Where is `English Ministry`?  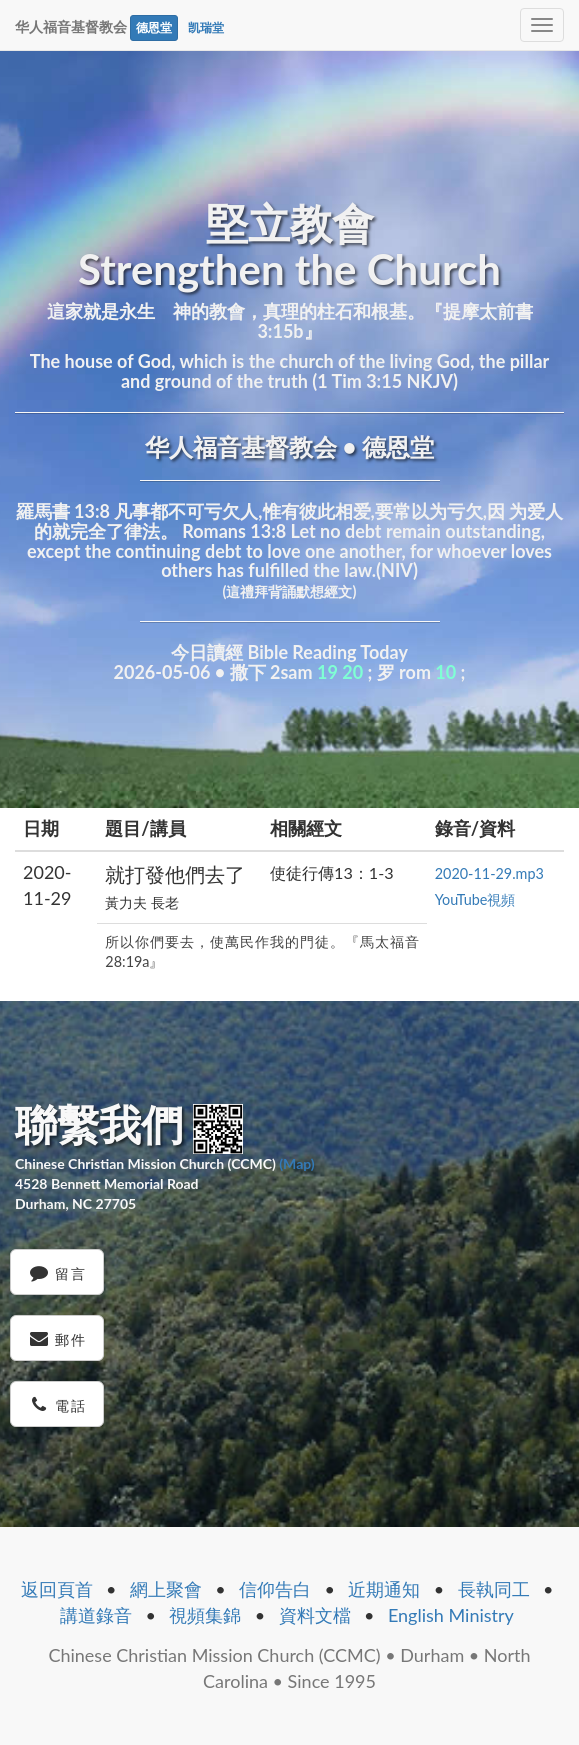 English Ministry is located at coordinates (451, 1615).